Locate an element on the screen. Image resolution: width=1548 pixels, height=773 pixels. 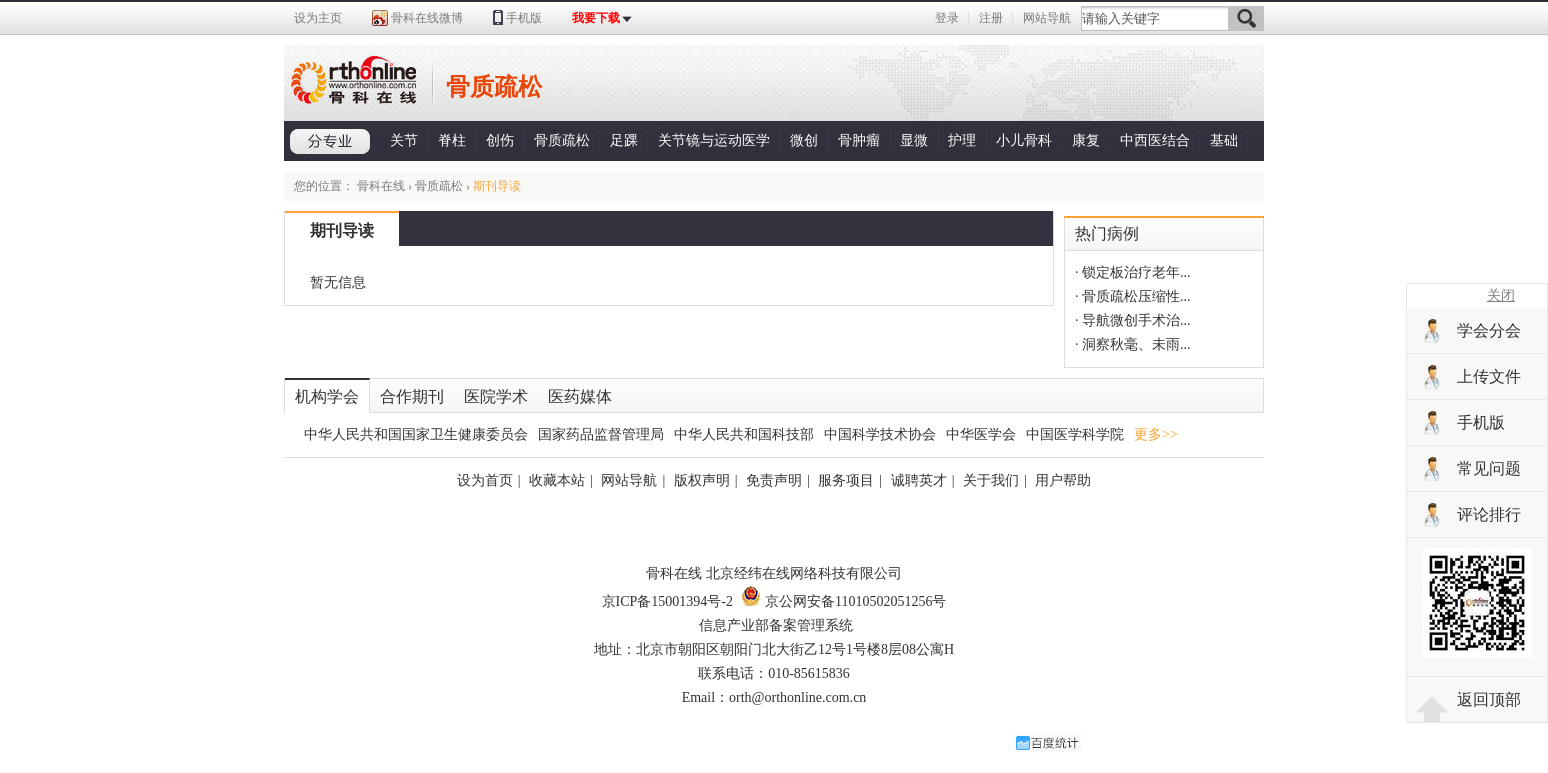
骨肿瘤 is located at coordinates (859, 140).